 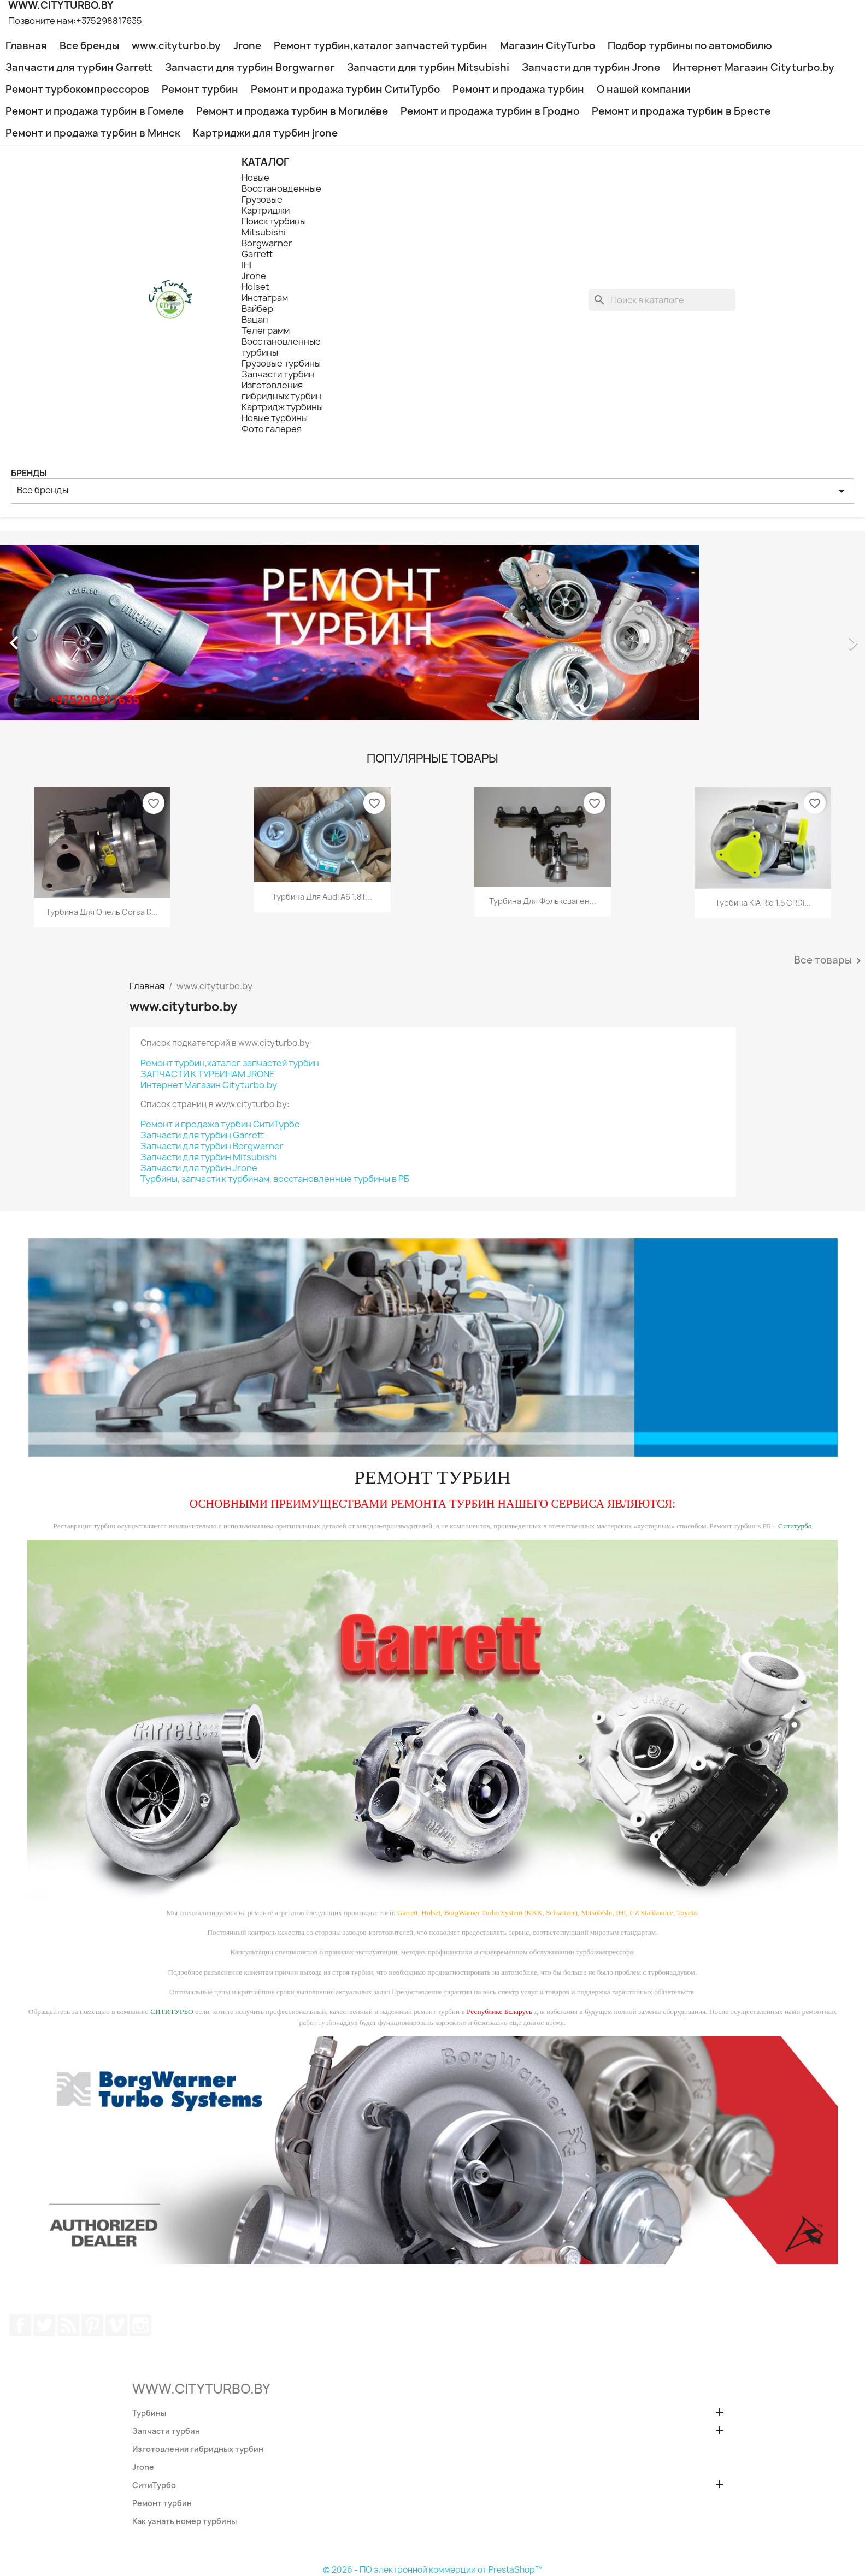 What do you see at coordinates (255, 287) in the screenshot?
I see `Holset` at bounding box center [255, 287].